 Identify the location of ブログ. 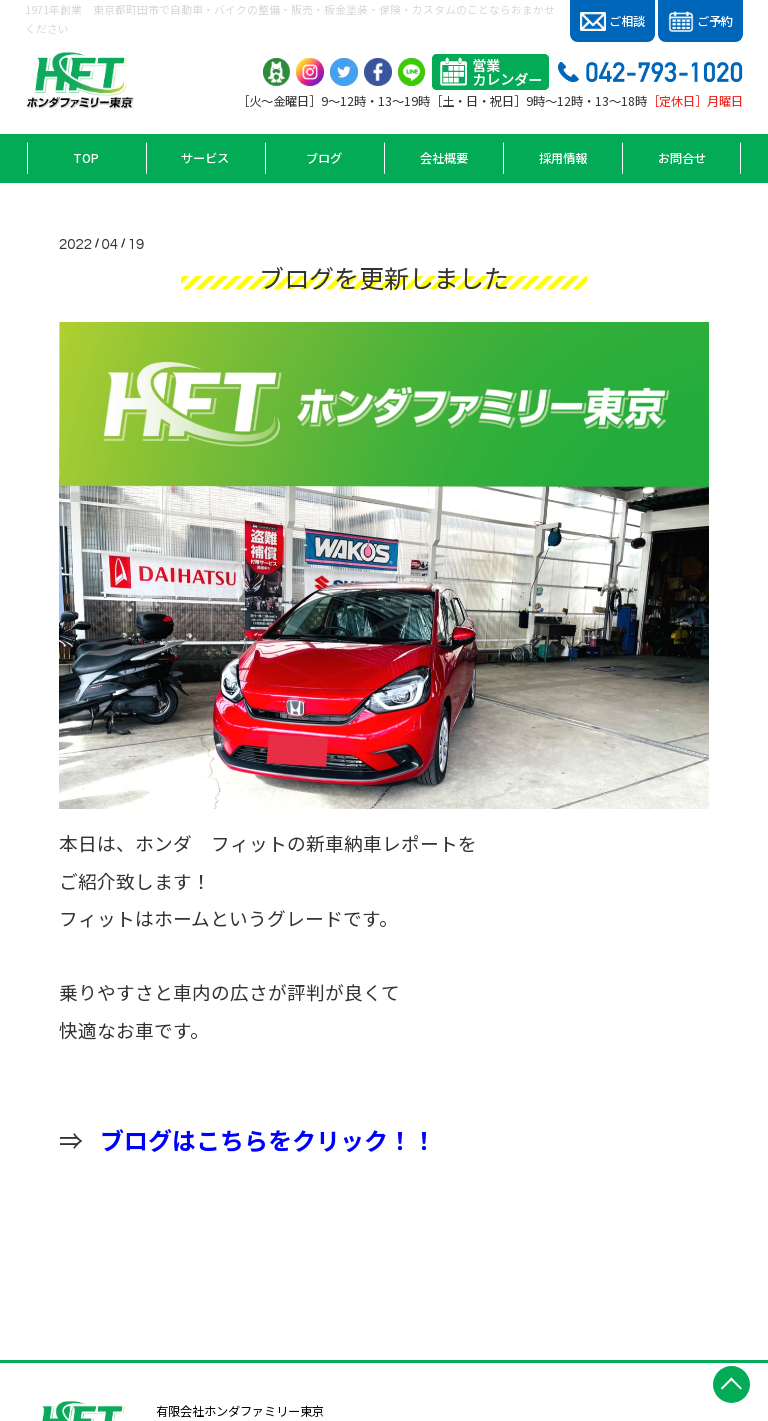
(324, 158).